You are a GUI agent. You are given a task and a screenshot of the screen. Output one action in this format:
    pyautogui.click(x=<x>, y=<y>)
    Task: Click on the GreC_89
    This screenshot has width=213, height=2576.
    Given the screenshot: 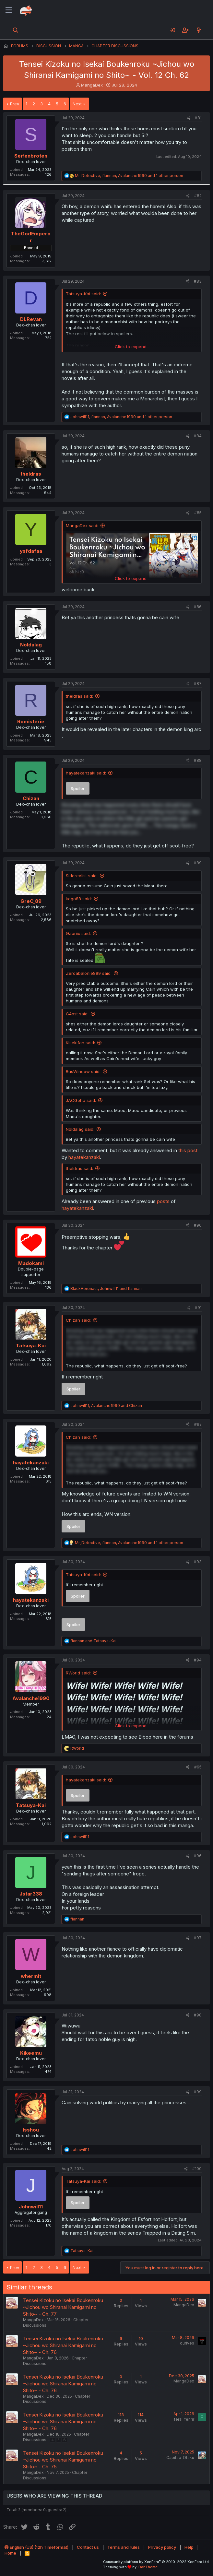 What is the action you would take?
    pyautogui.click(x=30, y=901)
    